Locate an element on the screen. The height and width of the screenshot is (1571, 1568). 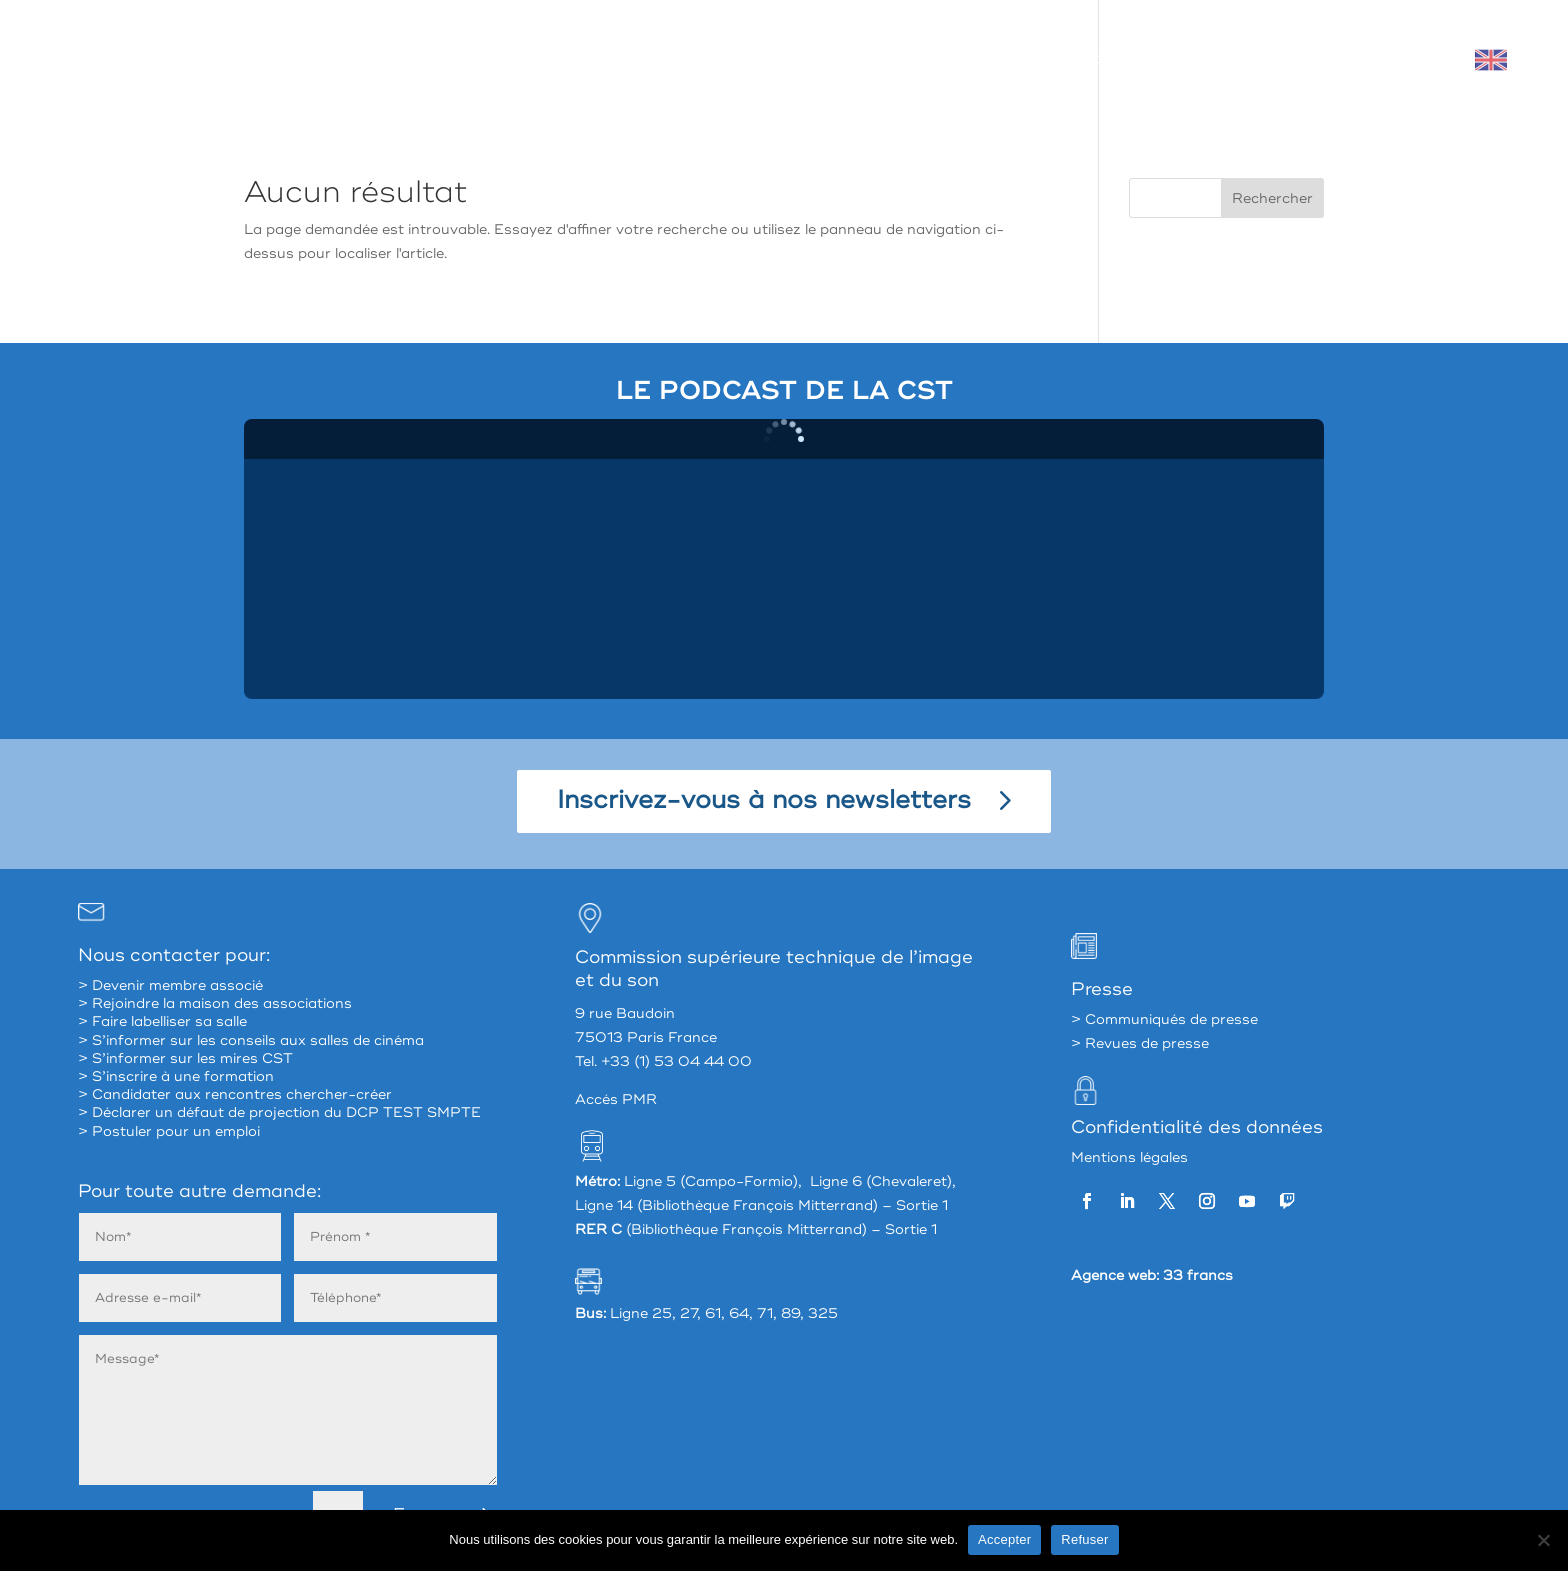
> S’informer sur les mires CST is located at coordinates (185, 1058).